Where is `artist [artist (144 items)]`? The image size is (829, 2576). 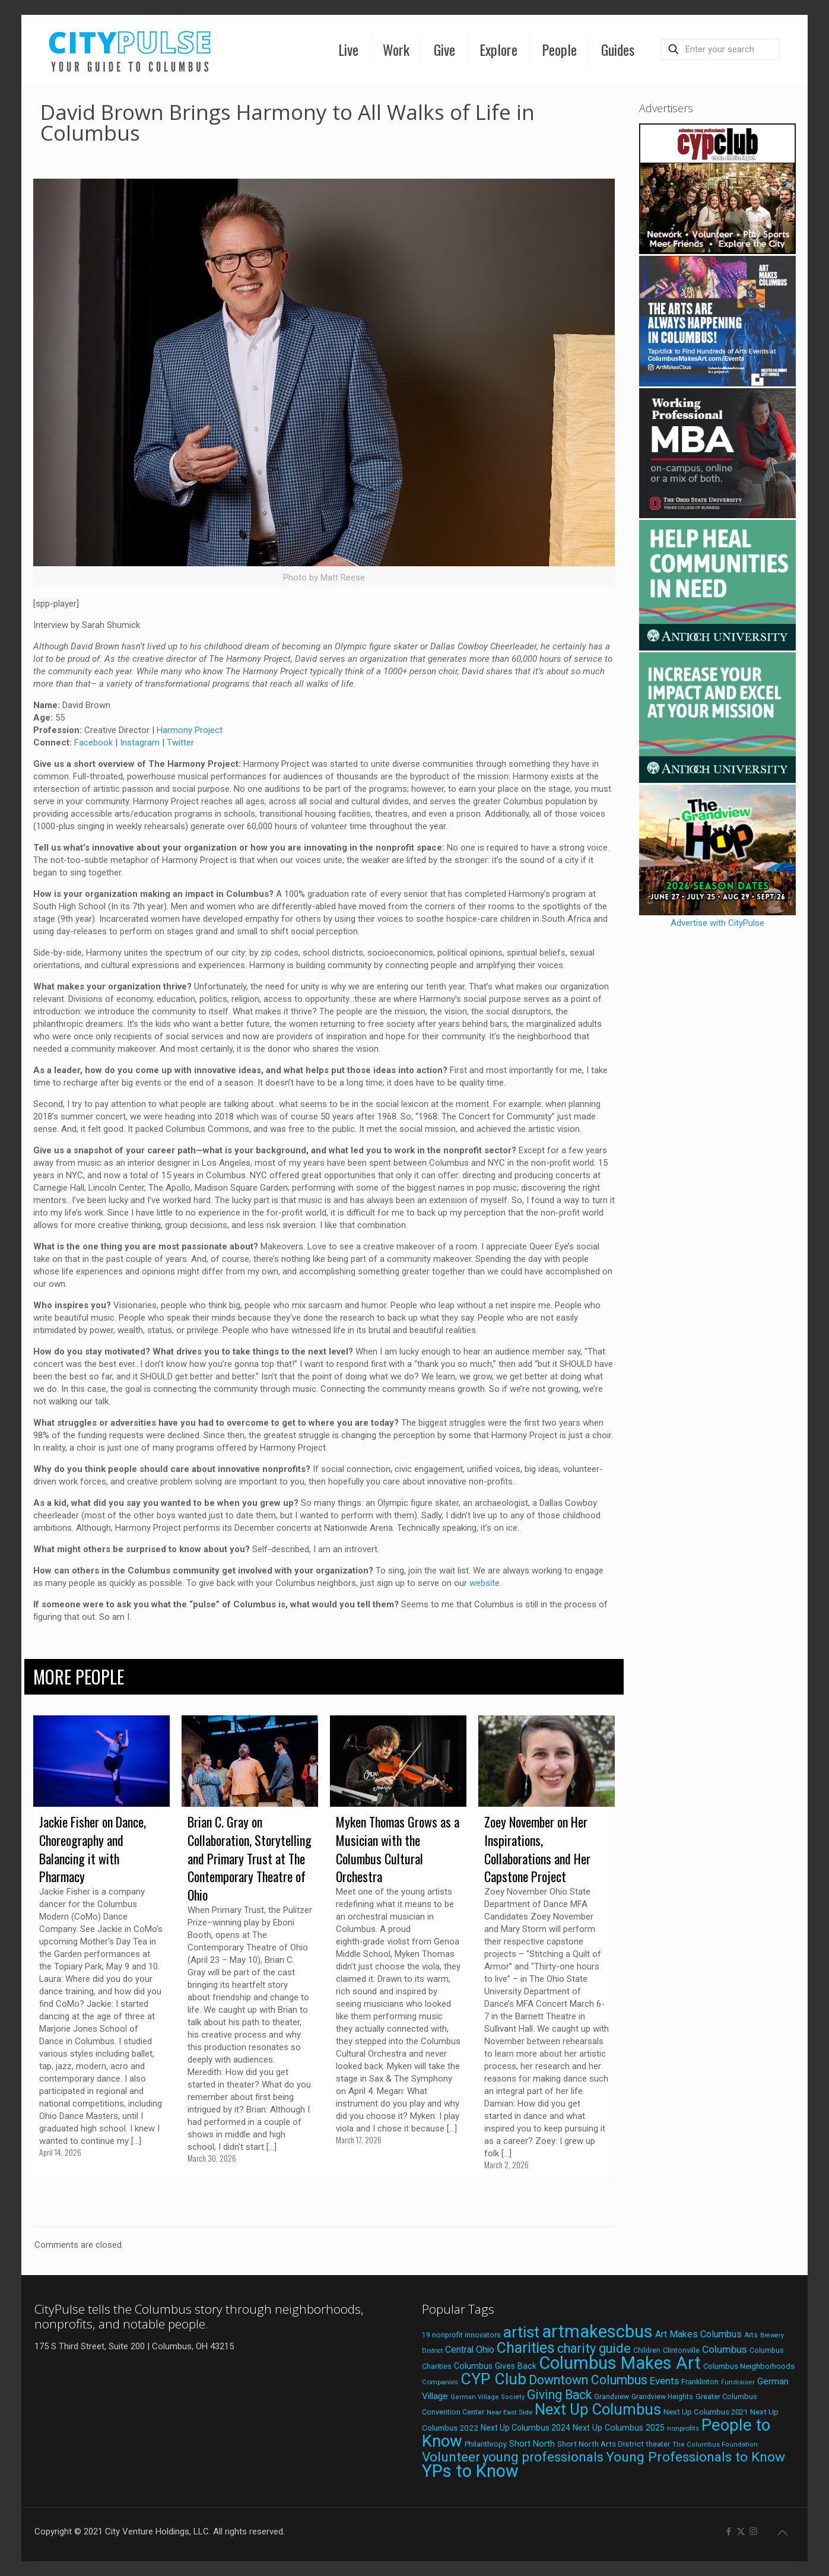
artist [artist (144 items)] is located at coordinates (521, 2332).